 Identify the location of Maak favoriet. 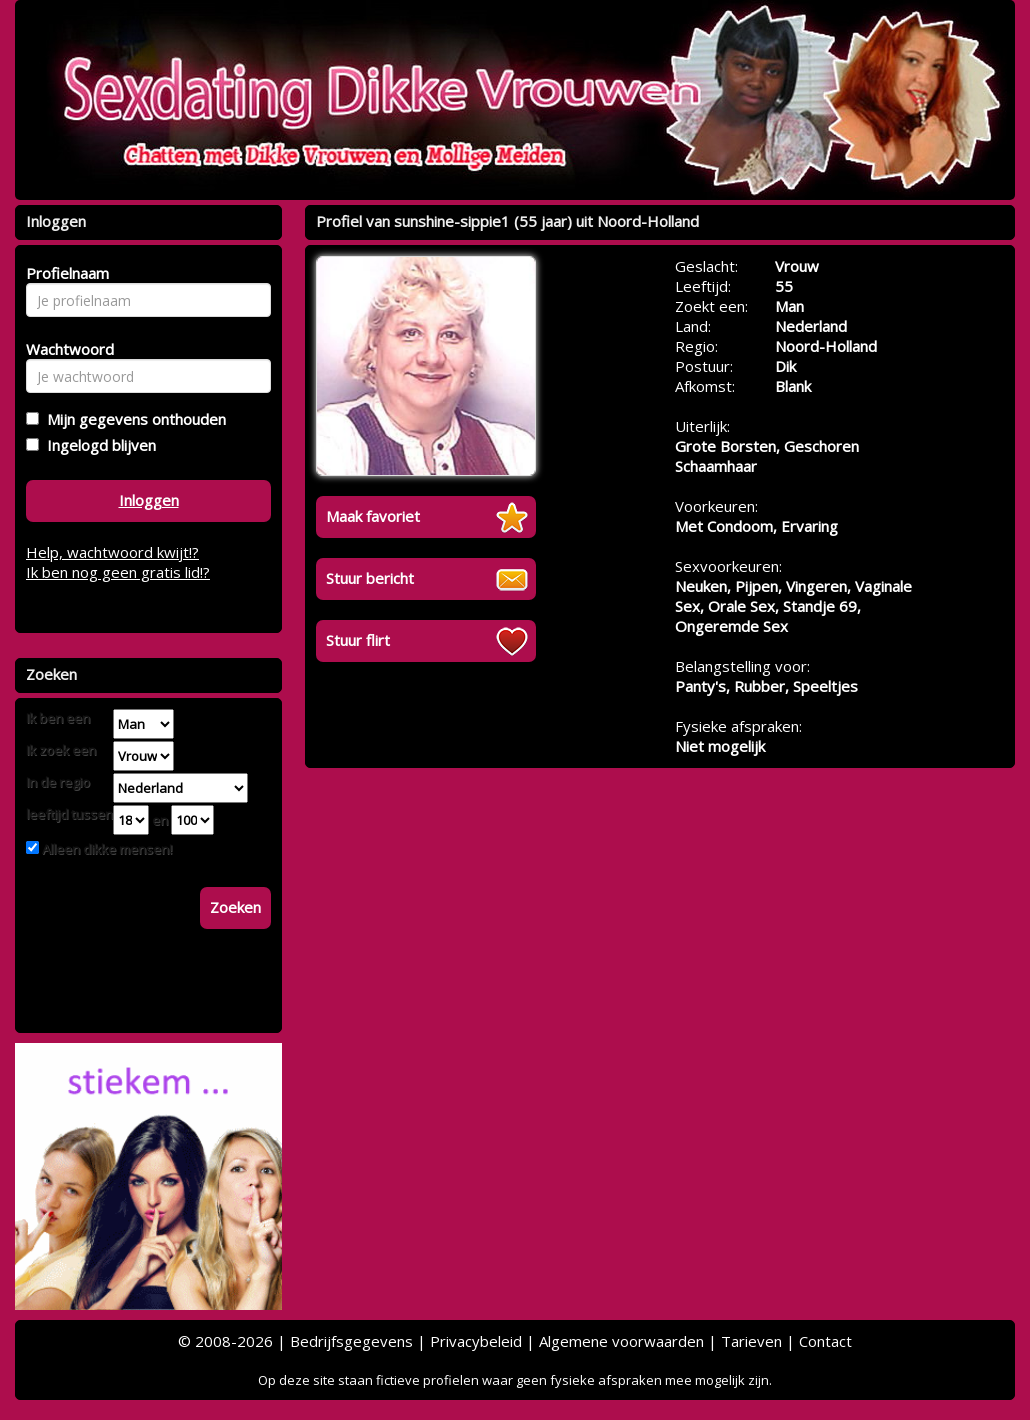
(373, 516).